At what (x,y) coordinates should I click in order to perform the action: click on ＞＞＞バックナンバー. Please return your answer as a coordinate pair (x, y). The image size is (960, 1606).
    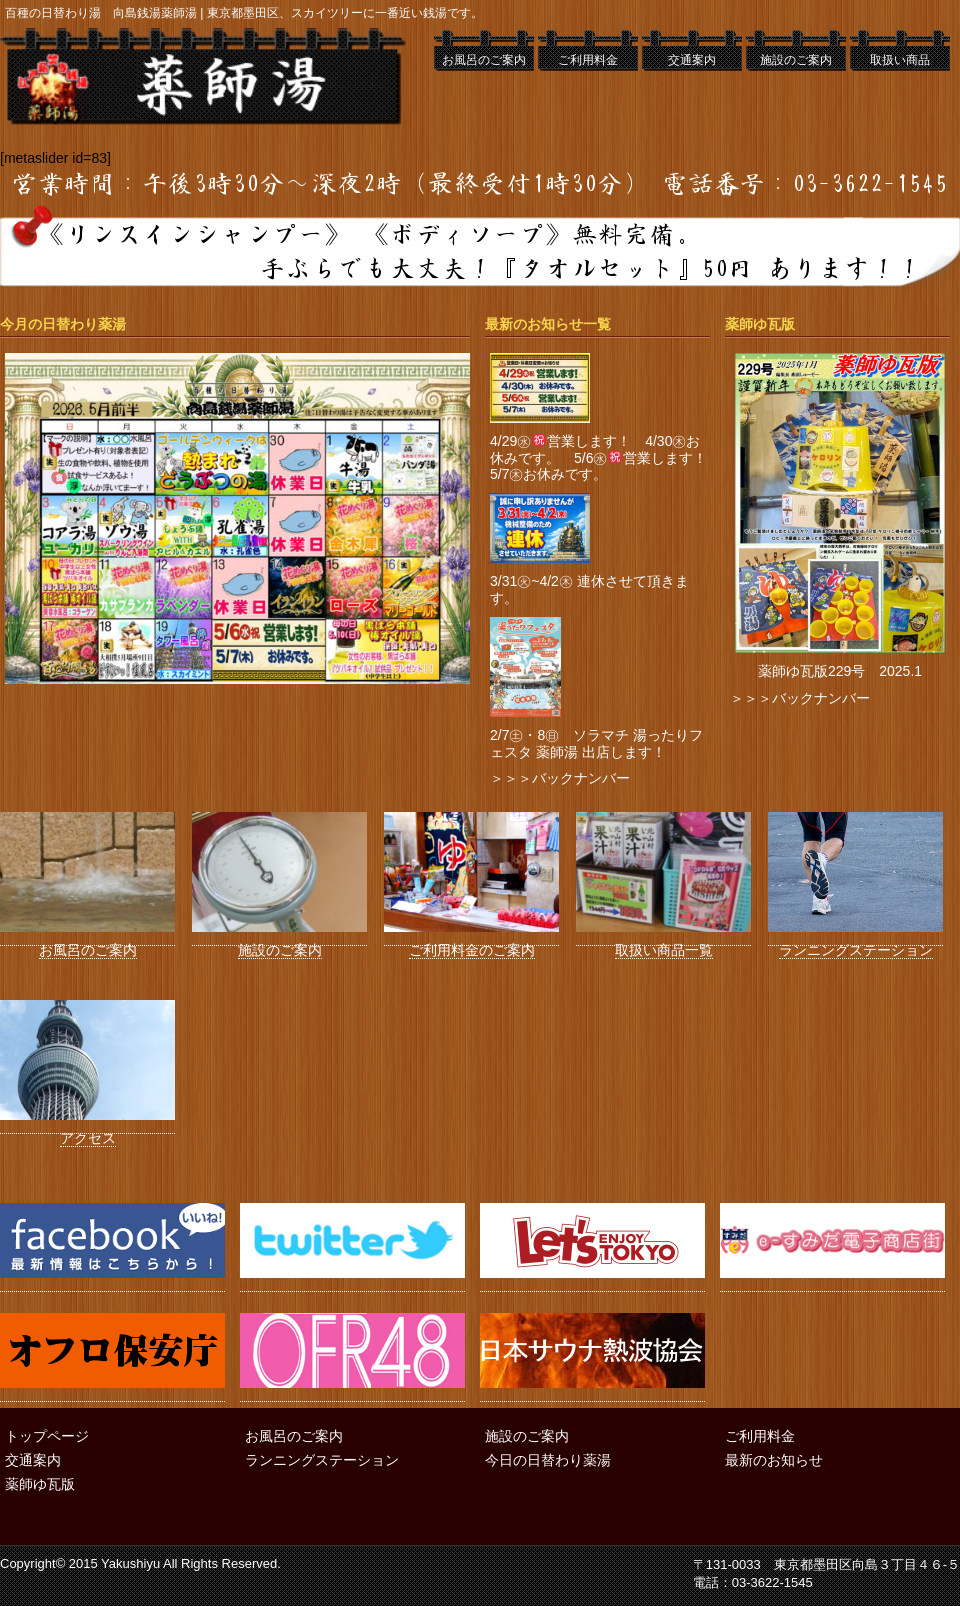
    Looking at the image, I should click on (560, 778).